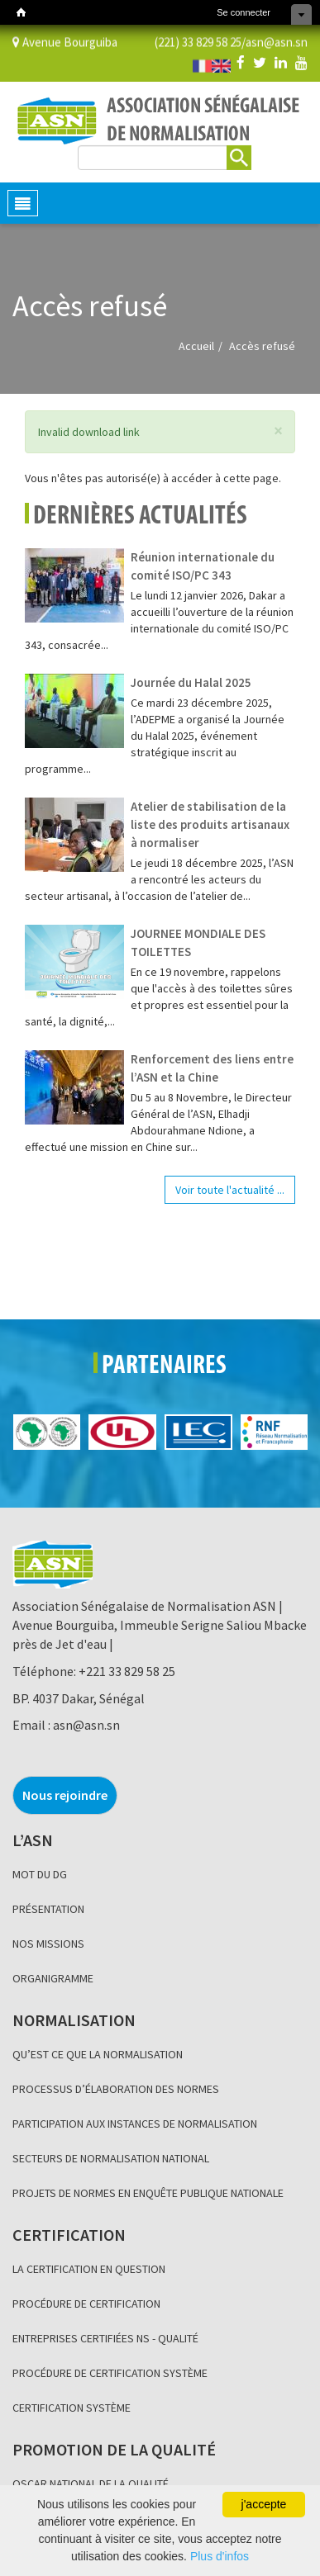  I want to click on QU’EST CE QUE LA NORMALISATION, so click(97, 2054).